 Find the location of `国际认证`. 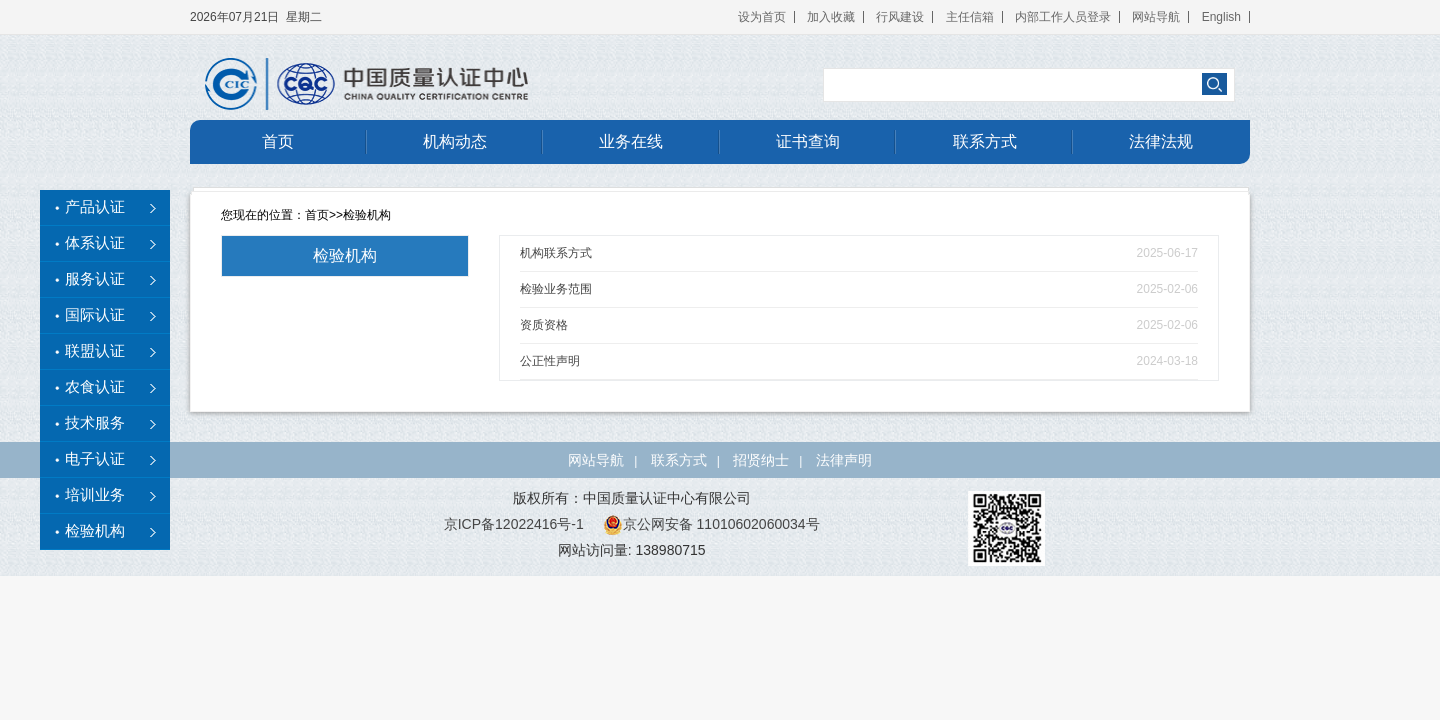

国际认证 is located at coordinates (95, 315).